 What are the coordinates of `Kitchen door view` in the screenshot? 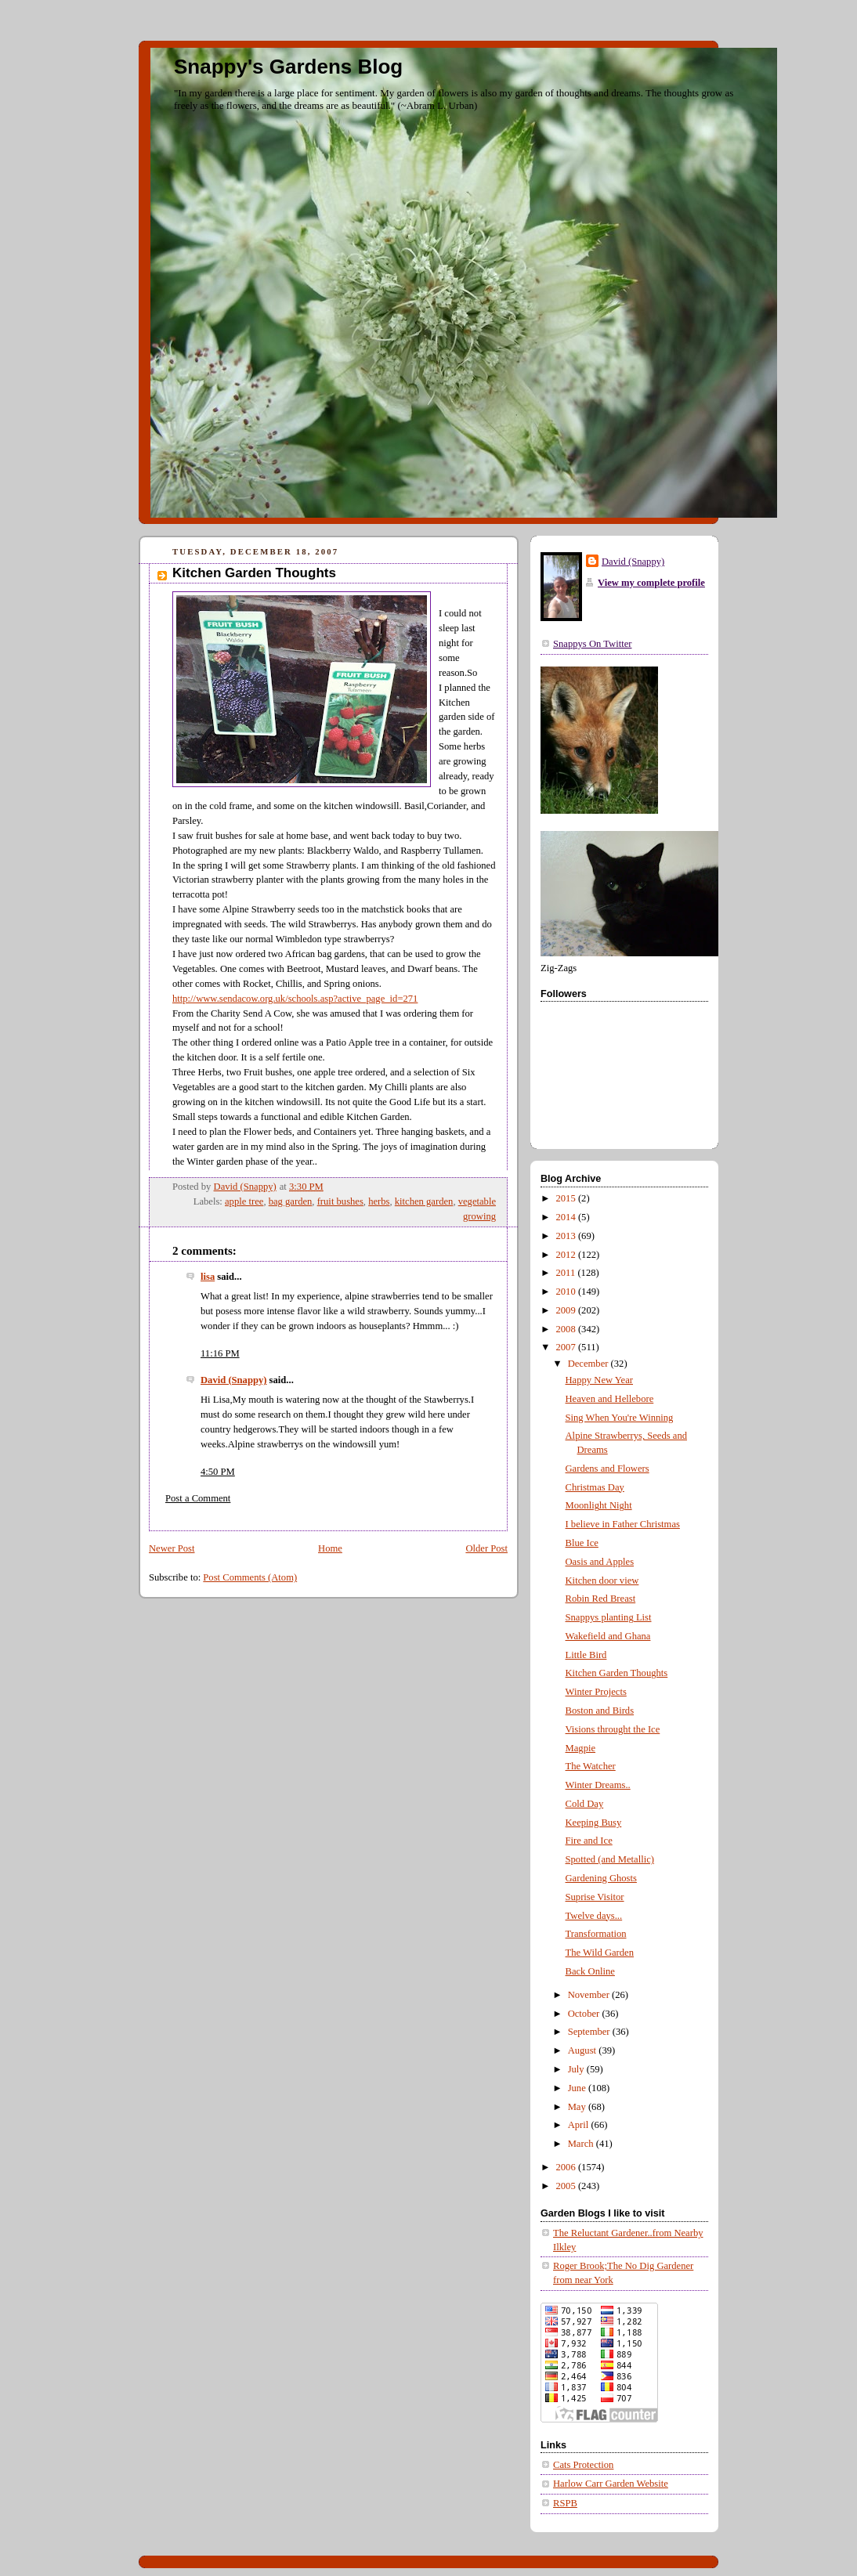 It's located at (602, 1580).